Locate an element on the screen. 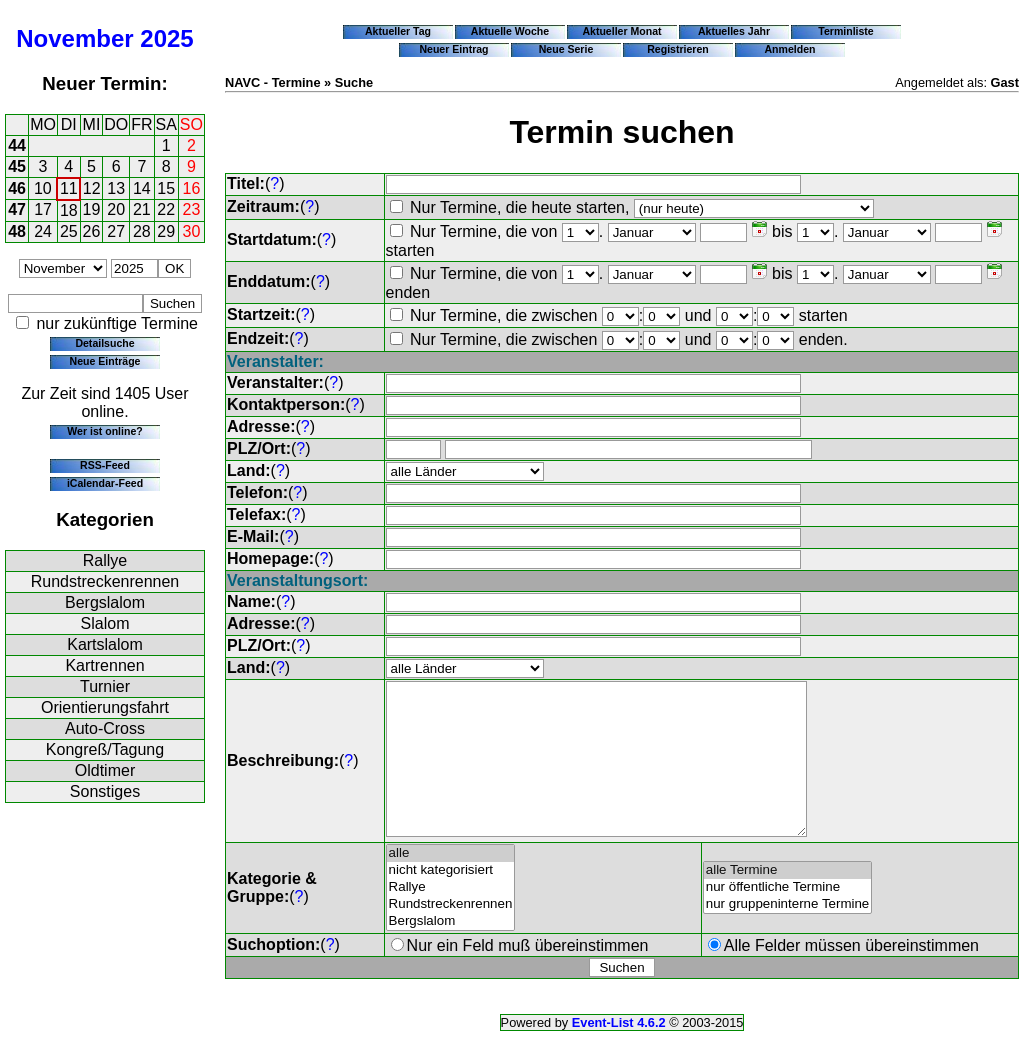  21 is located at coordinates (142, 209).